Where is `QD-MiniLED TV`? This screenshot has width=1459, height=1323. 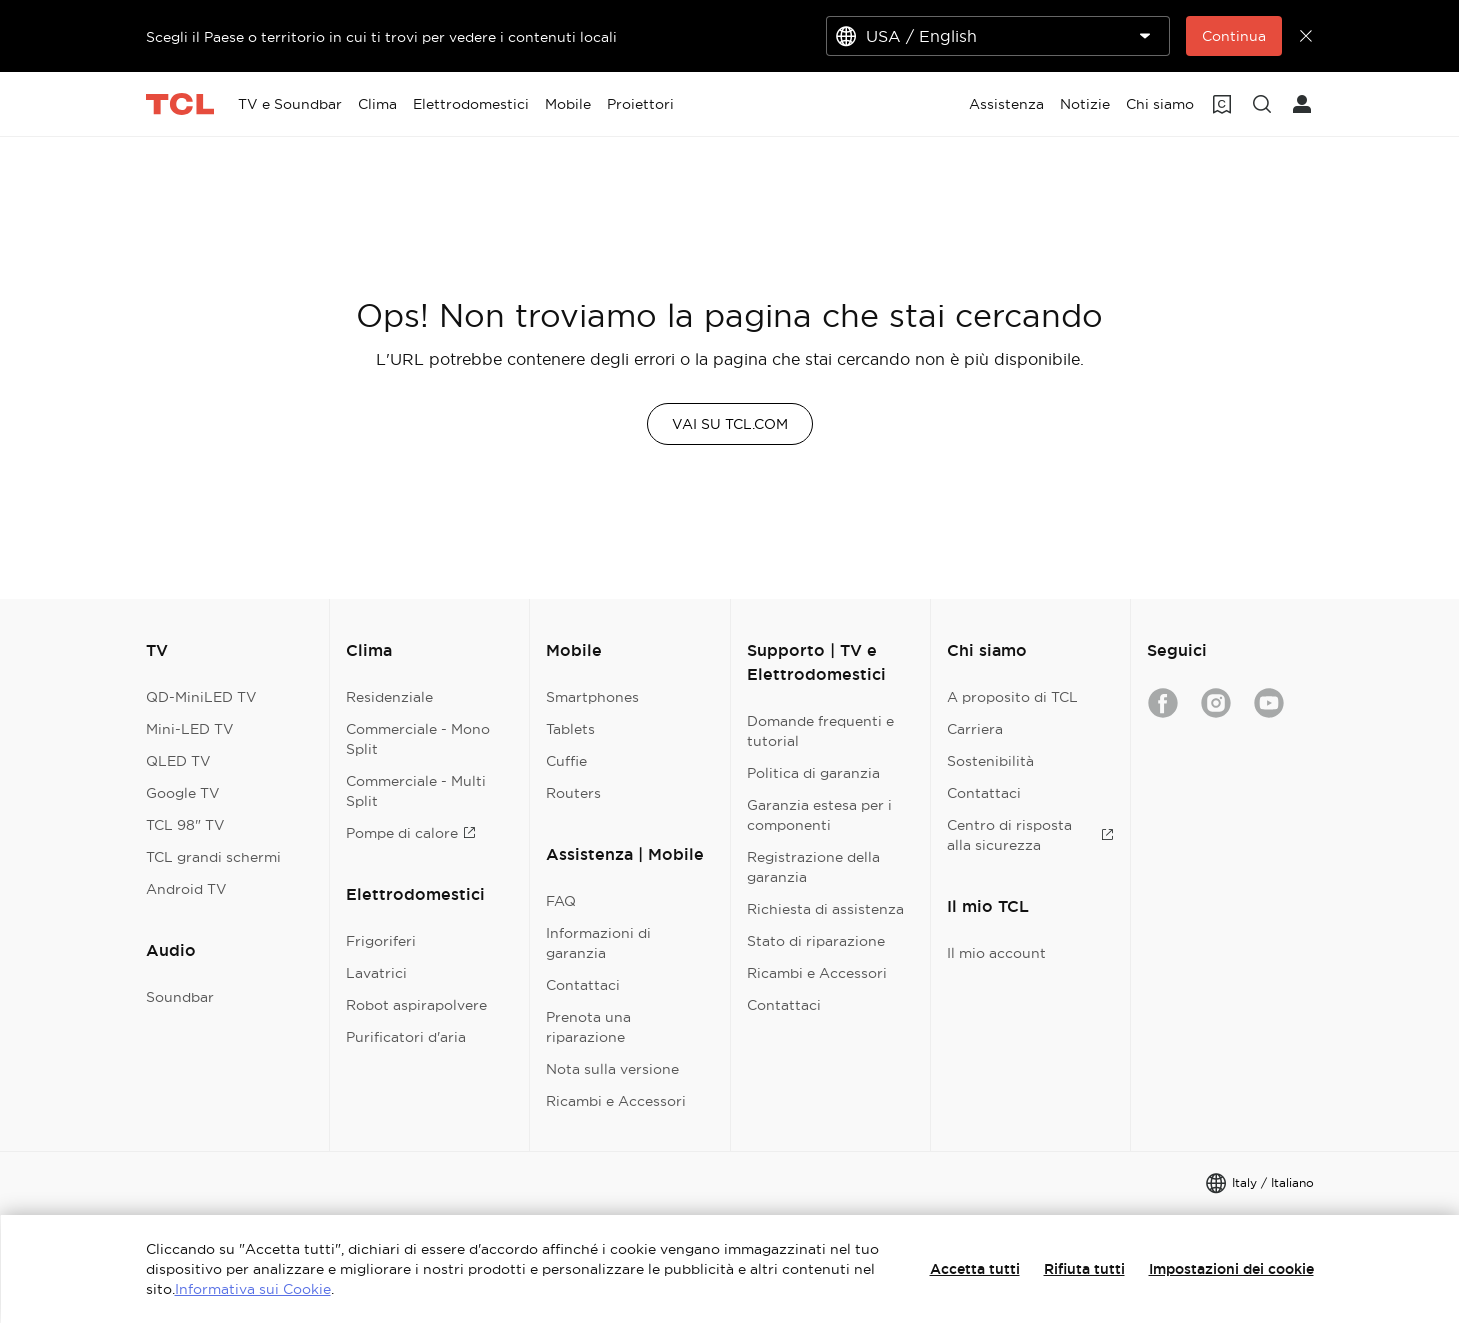 QD-MiniLED TV is located at coordinates (201, 697).